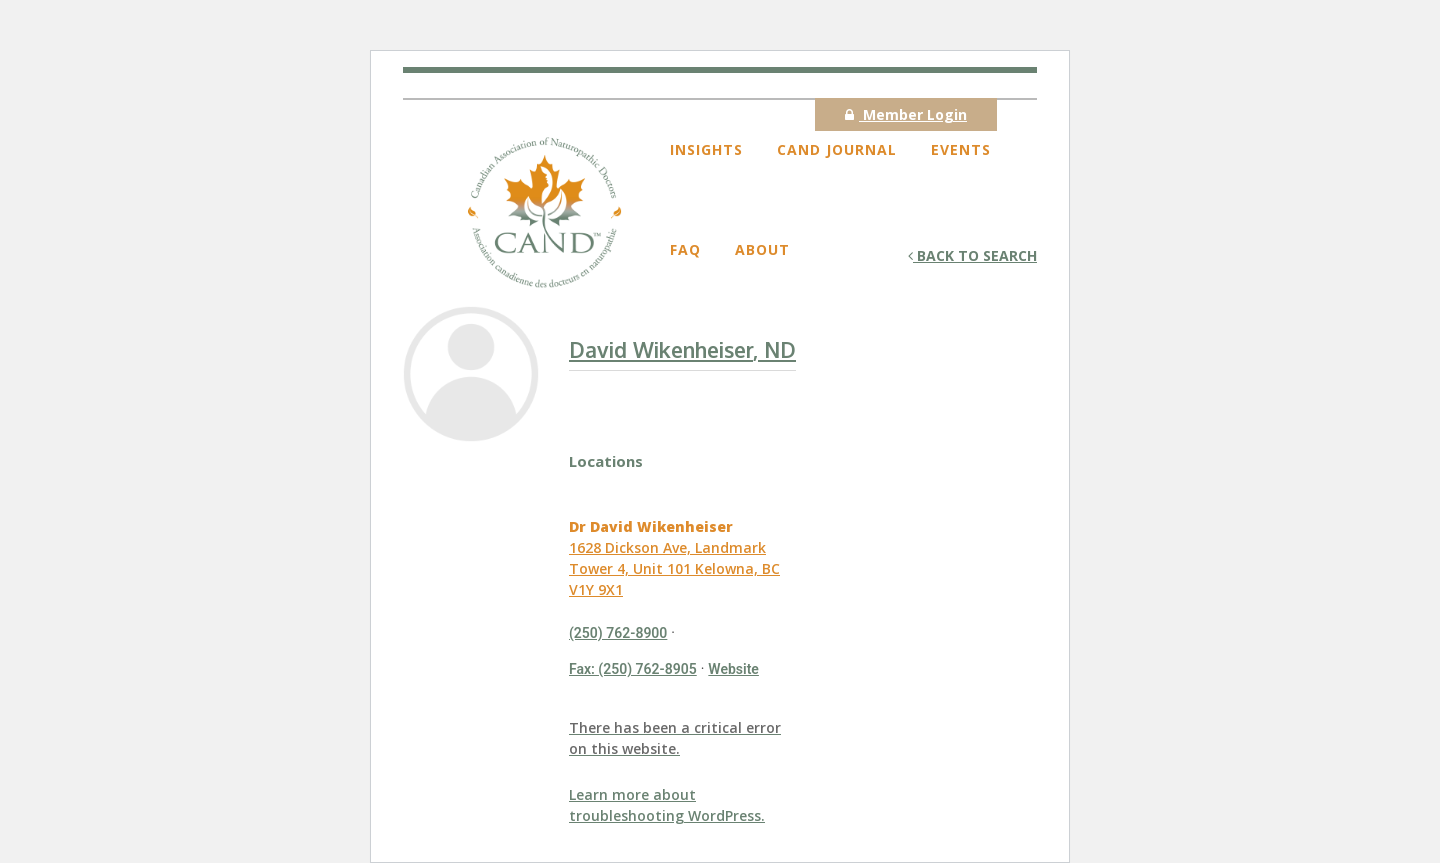 The image size is (1440, 863). What do you see at coordinates (674, 568) in the screenshot?
I see `1628 Dickson Ave, Landmark Tower 4, Unit 101 Kelowna, BC V1Y 9X1` at bounding box center [674, 568].